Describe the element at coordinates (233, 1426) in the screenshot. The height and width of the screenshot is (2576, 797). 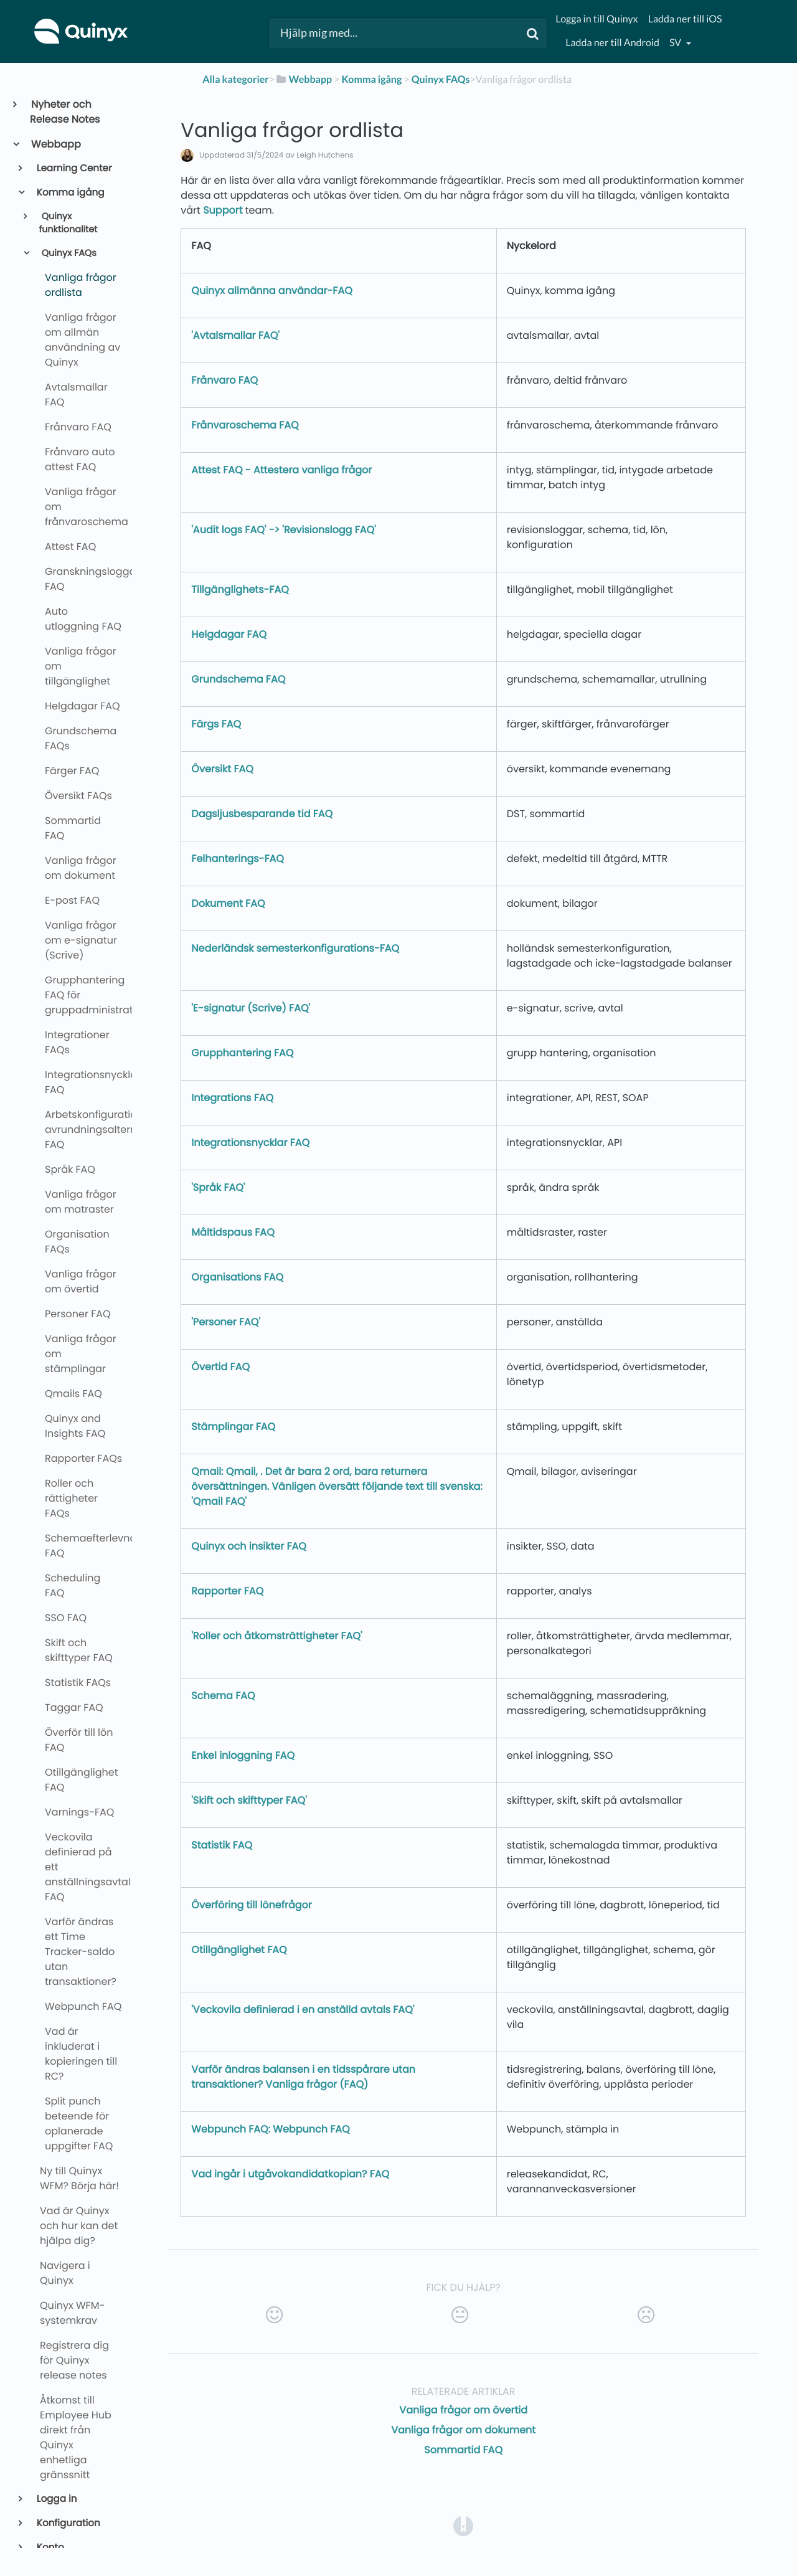
I see `Stämplingar FAQ` at that location.